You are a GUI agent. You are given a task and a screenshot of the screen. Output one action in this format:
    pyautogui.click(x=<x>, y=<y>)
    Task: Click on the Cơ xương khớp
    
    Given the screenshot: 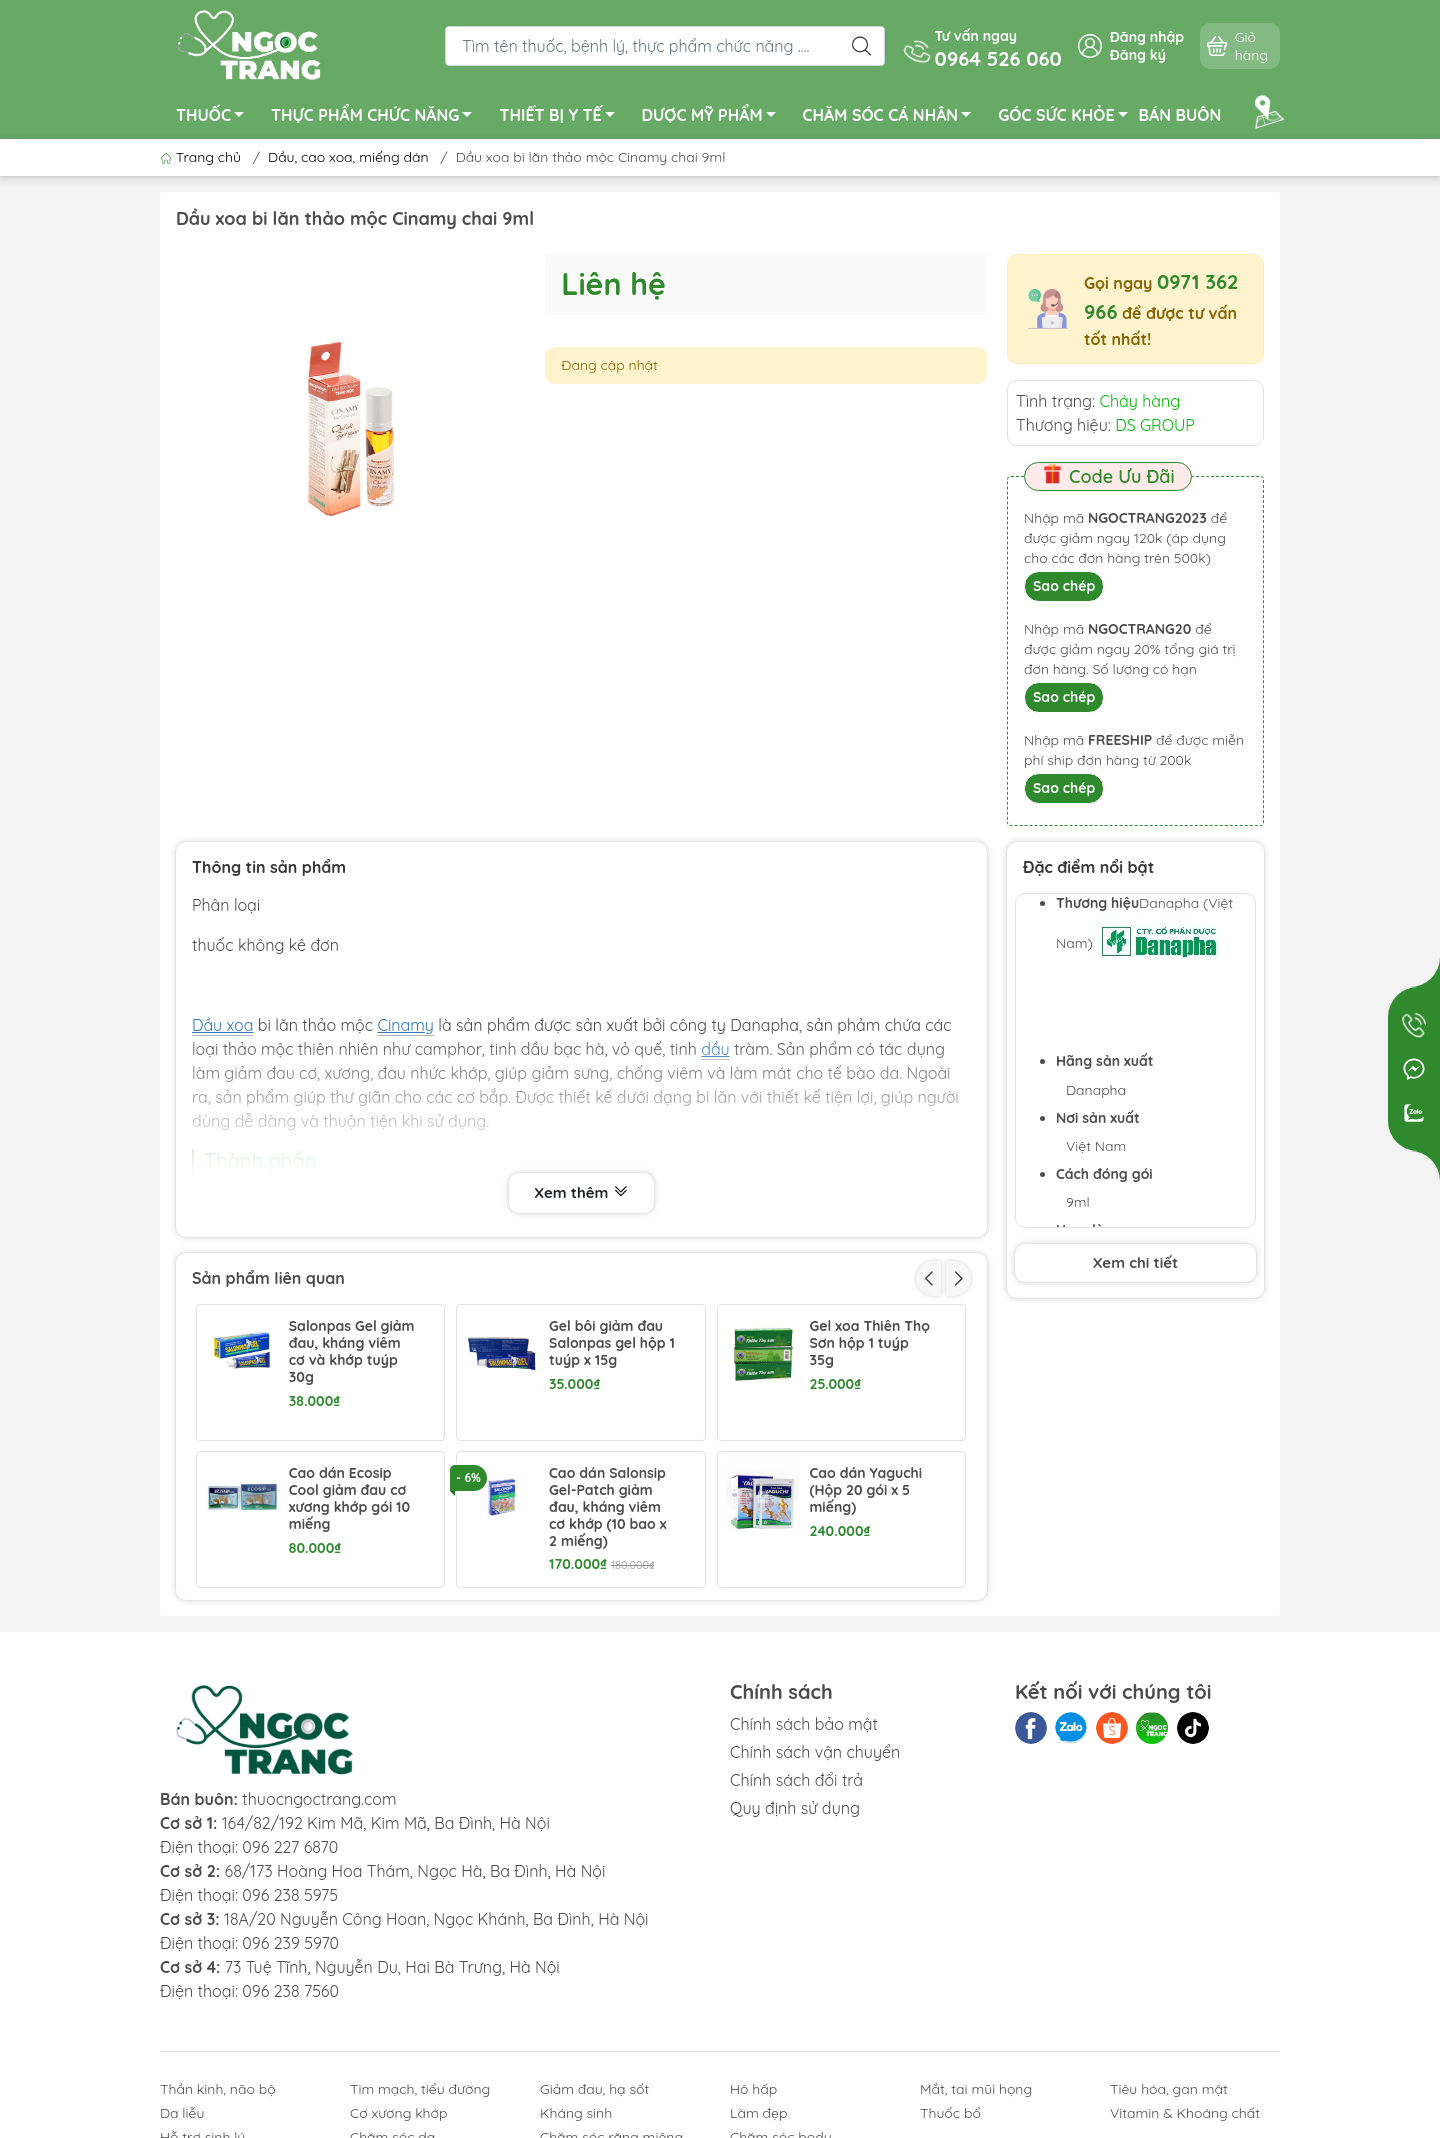 What is the action you would take?
    pyautogui.click(x=399, y=2113)
    